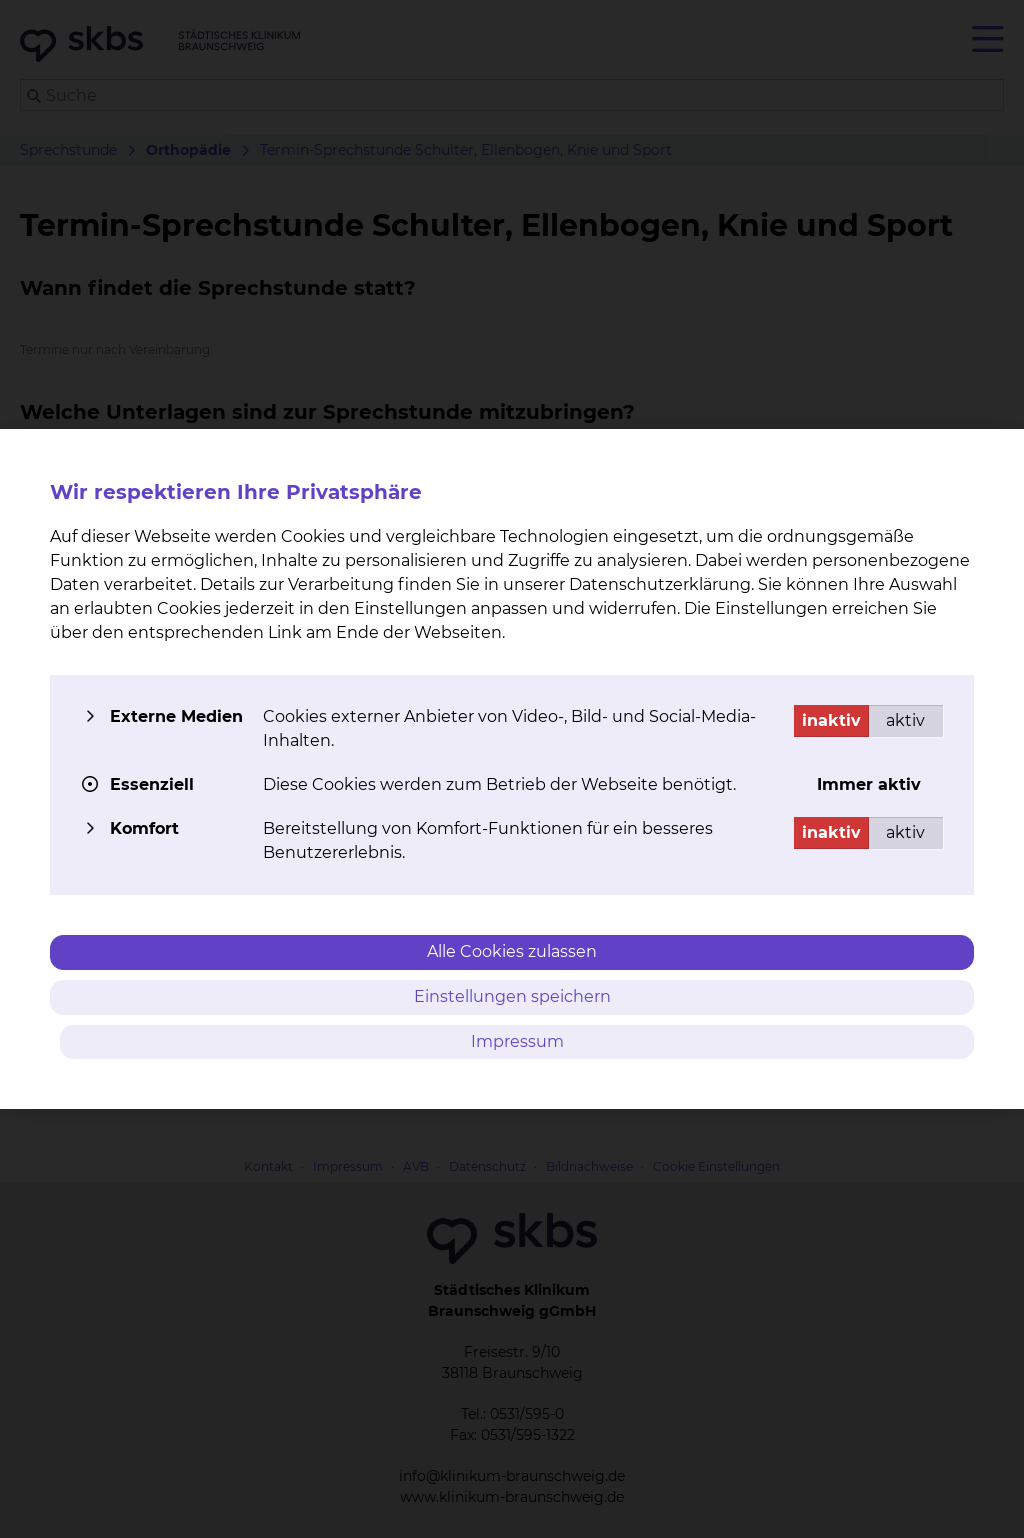 The image size is (1024, 1538). What do you see at coordinates (512, 996) in the screenshot?
I see `Einstellungen speichern` at bounding box center [512, 996].